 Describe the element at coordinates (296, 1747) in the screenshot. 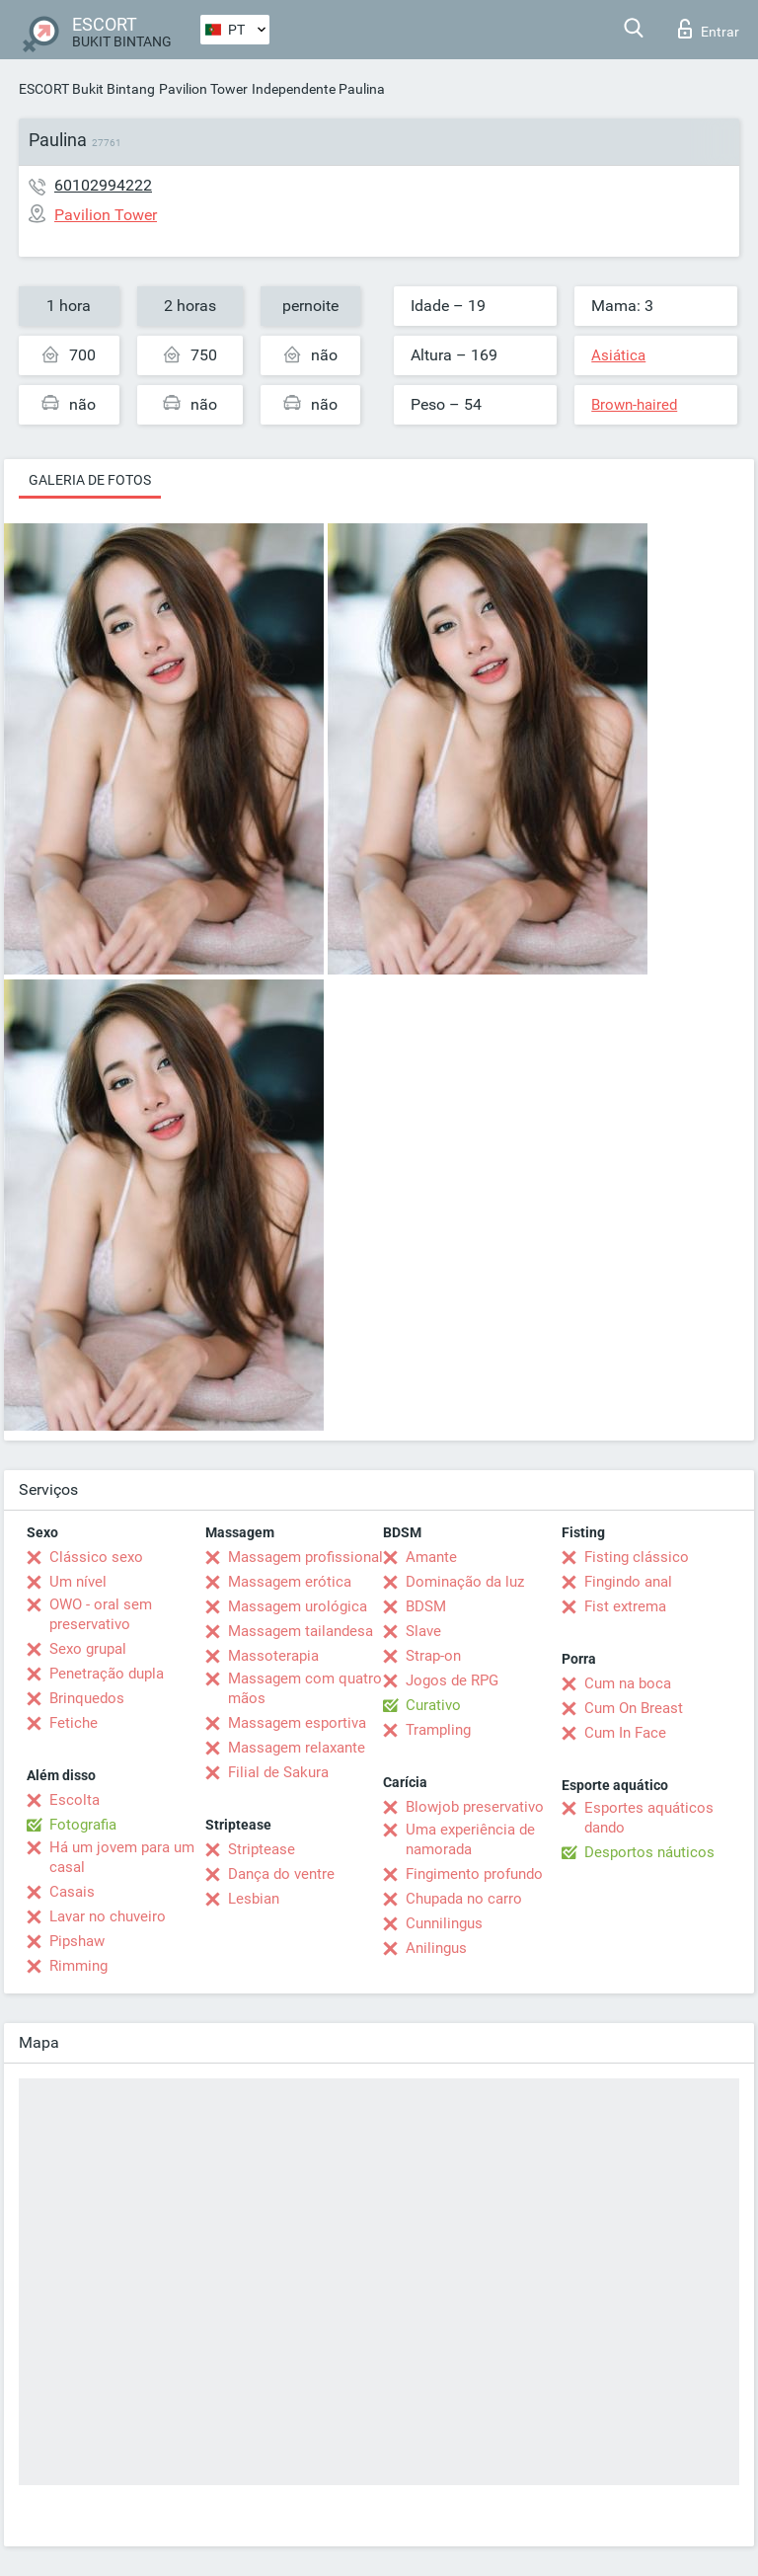

I see `Massagem relaxante` at that location.